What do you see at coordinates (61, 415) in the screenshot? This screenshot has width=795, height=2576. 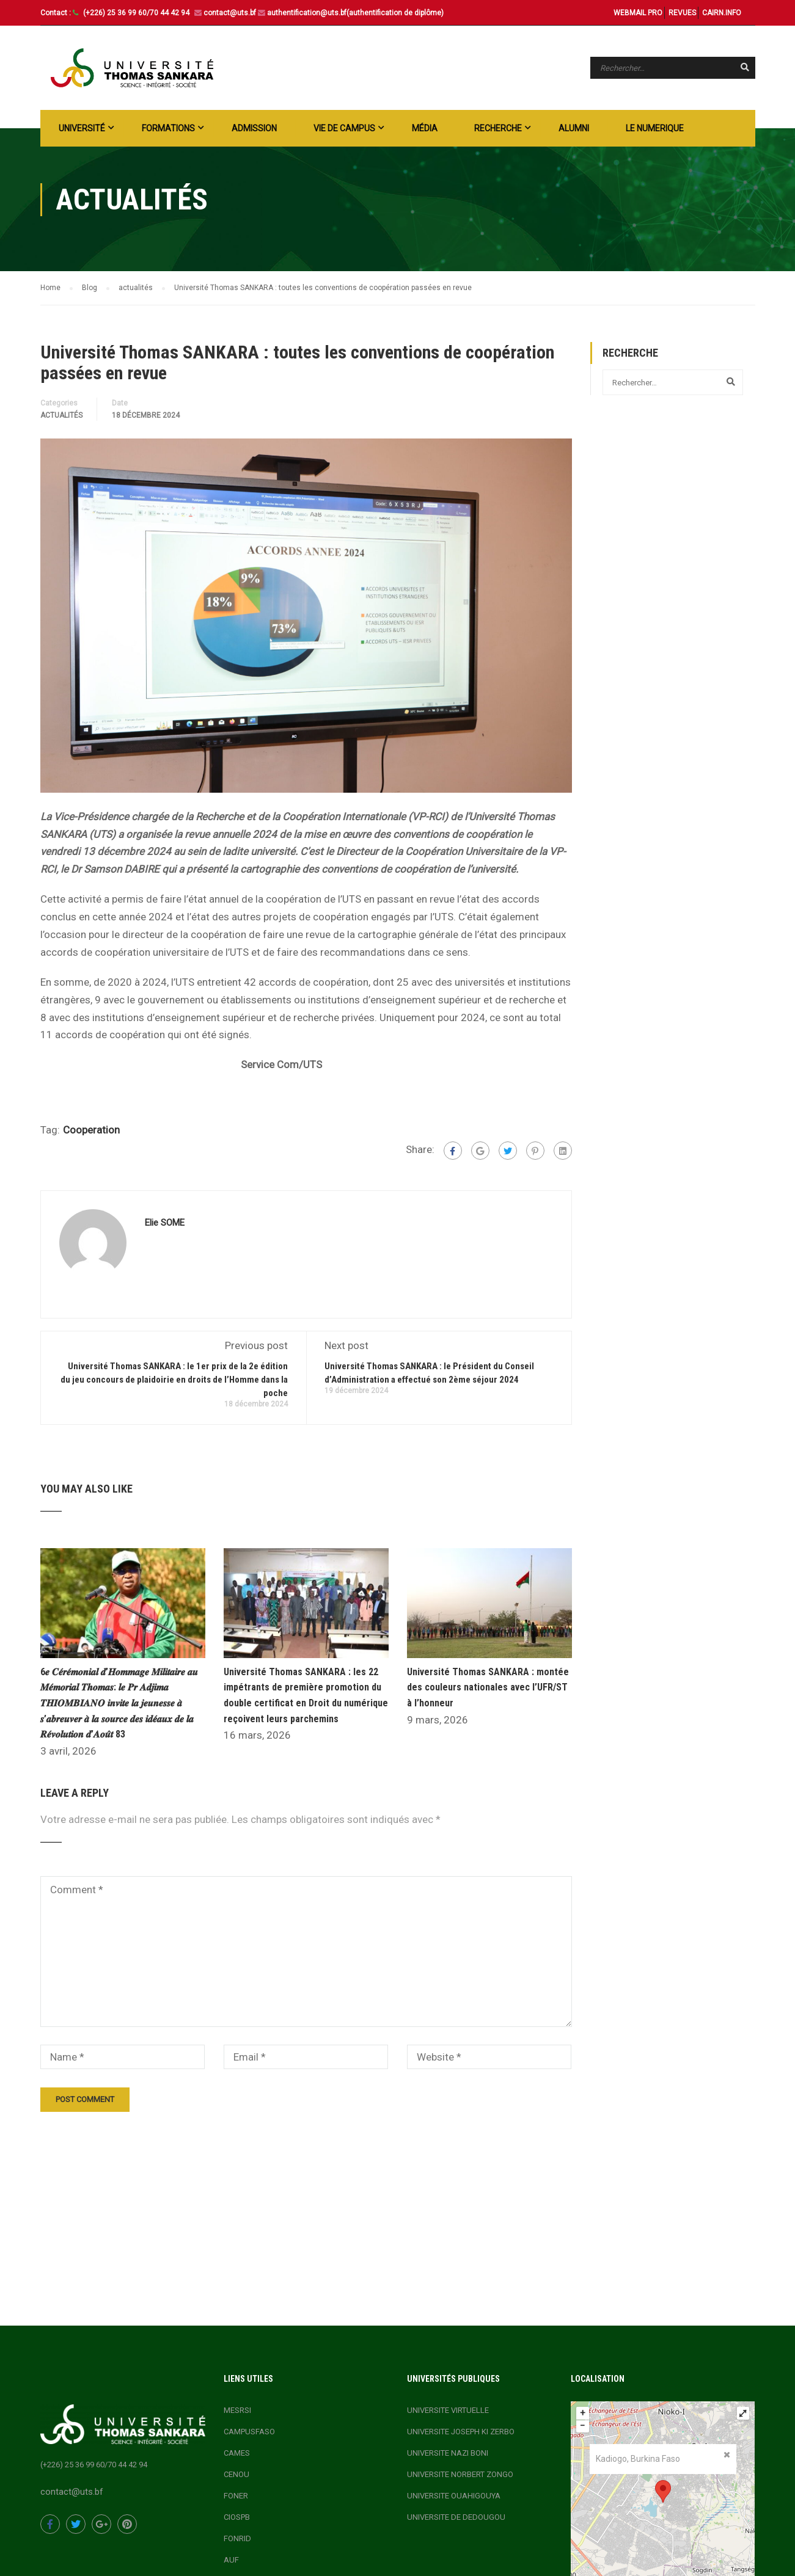 I see `actualités` at bounding box center [61, 415].